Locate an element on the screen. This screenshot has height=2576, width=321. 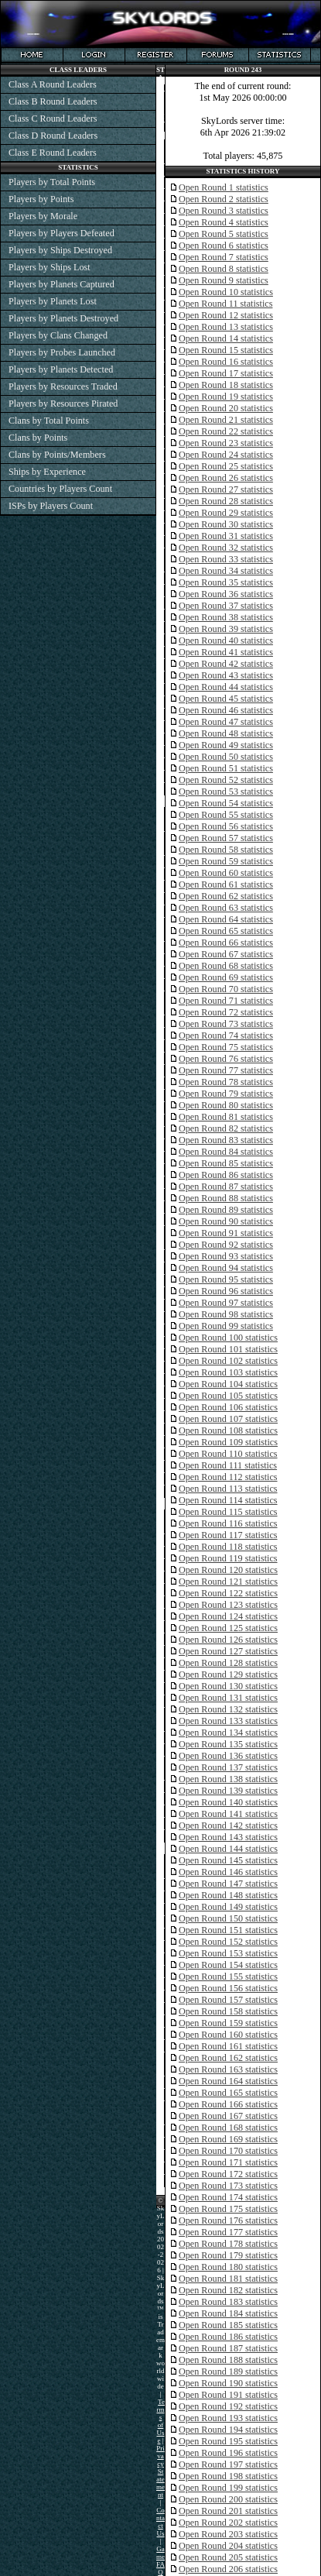
Open Round 136 statistics is located at coordinates (228, 1755).